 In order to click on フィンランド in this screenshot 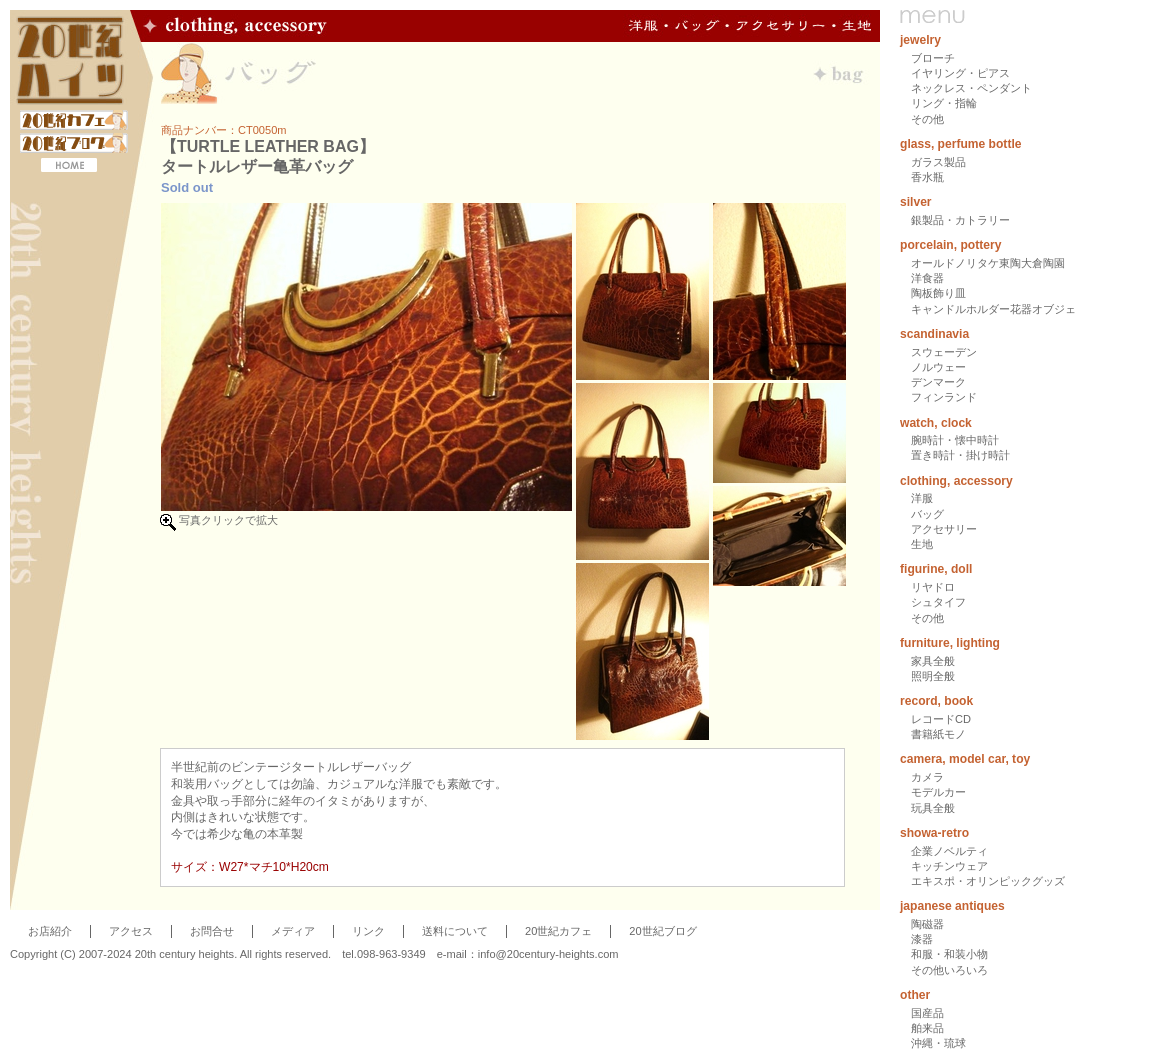, I will do `click(944, 397)`.